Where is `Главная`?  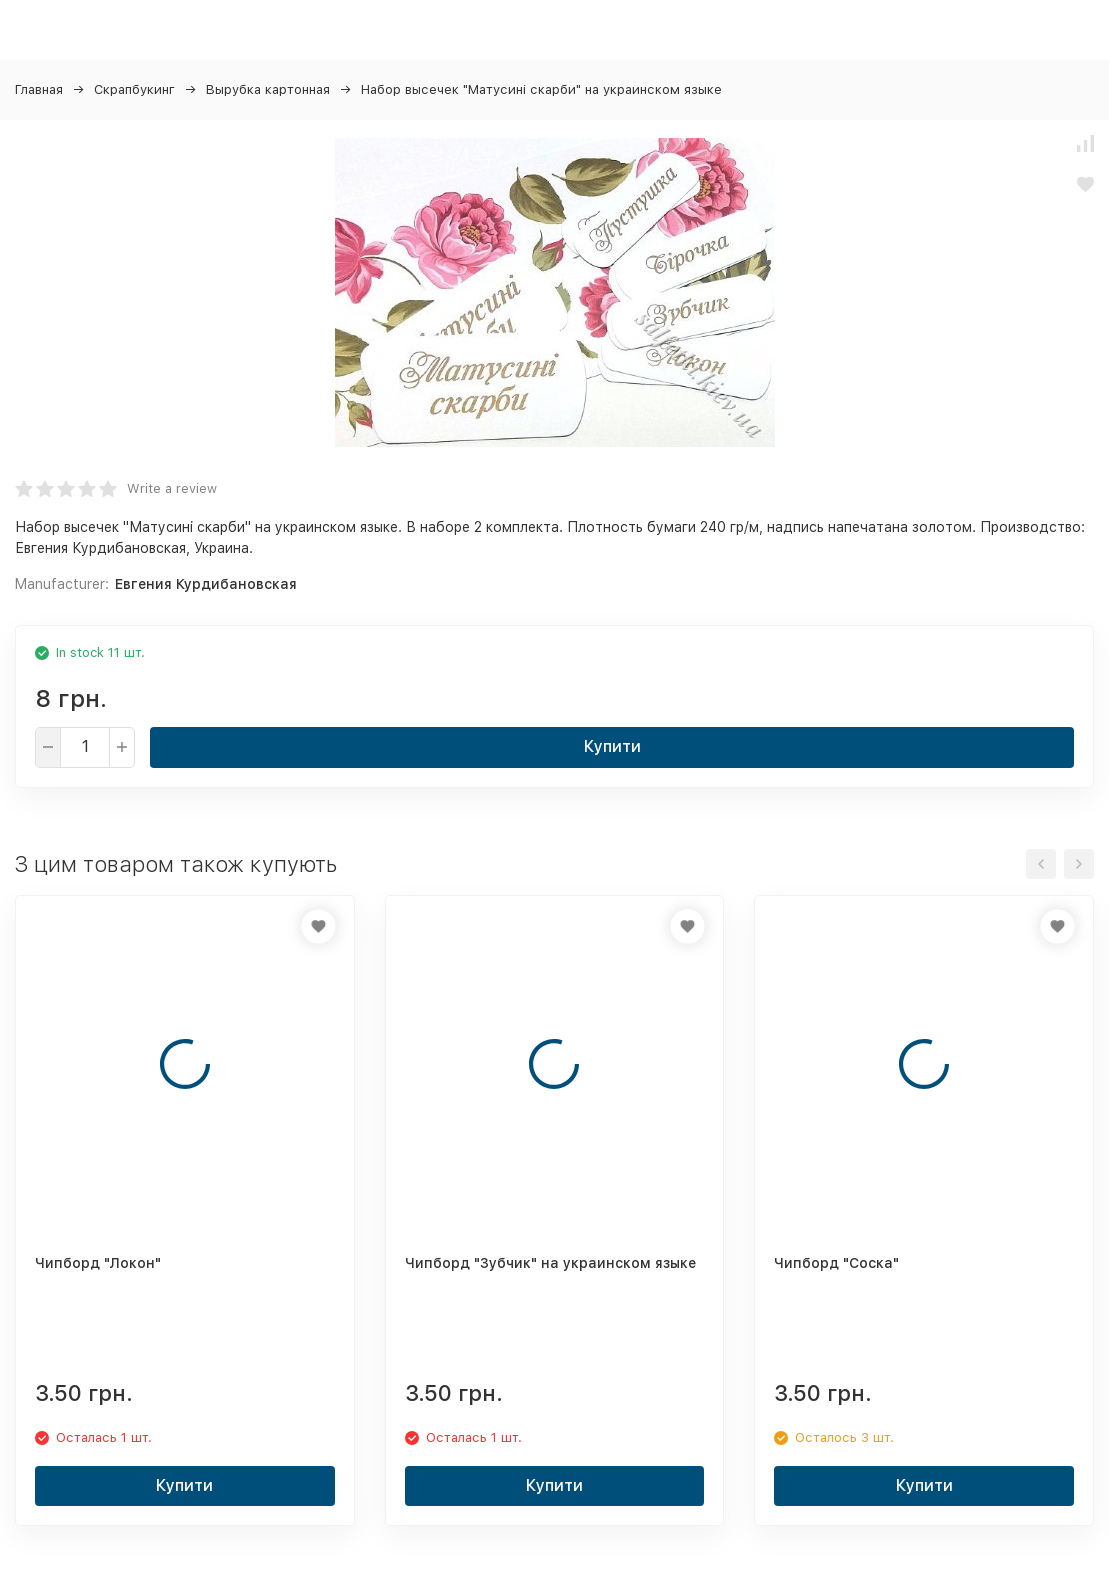 Главная is located at coordinates (39, 89).